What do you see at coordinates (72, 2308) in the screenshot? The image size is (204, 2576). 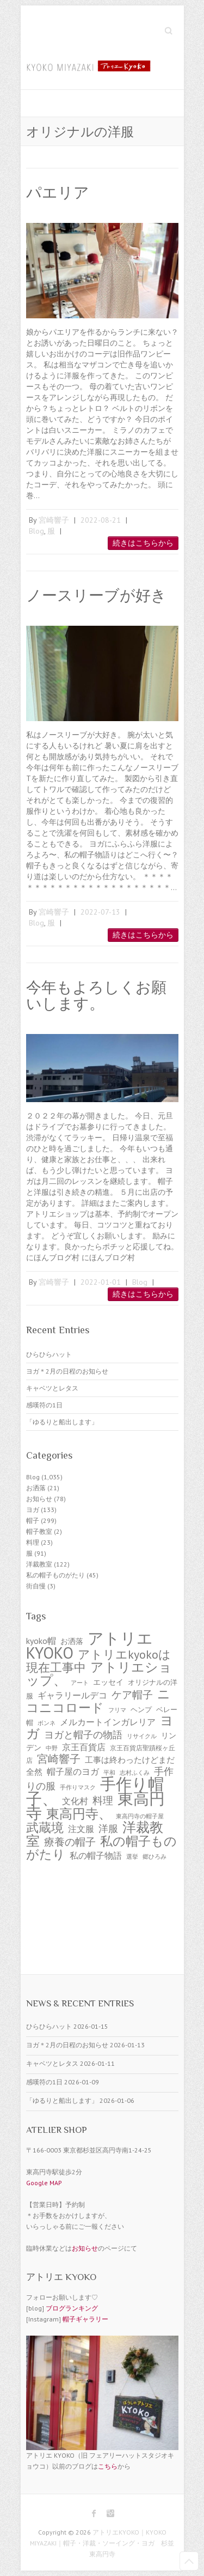 I see `ブログランキング` at bounding box center [72, 2308].